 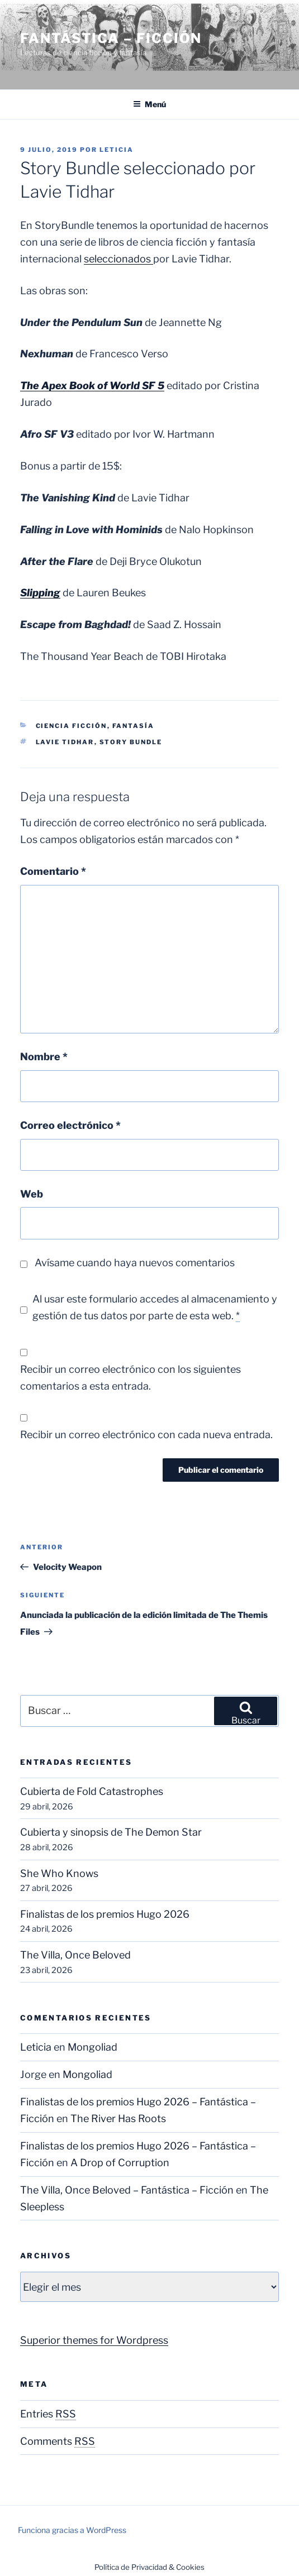 I want to click on Lavie Tidhar, so click(x=65, y=742).